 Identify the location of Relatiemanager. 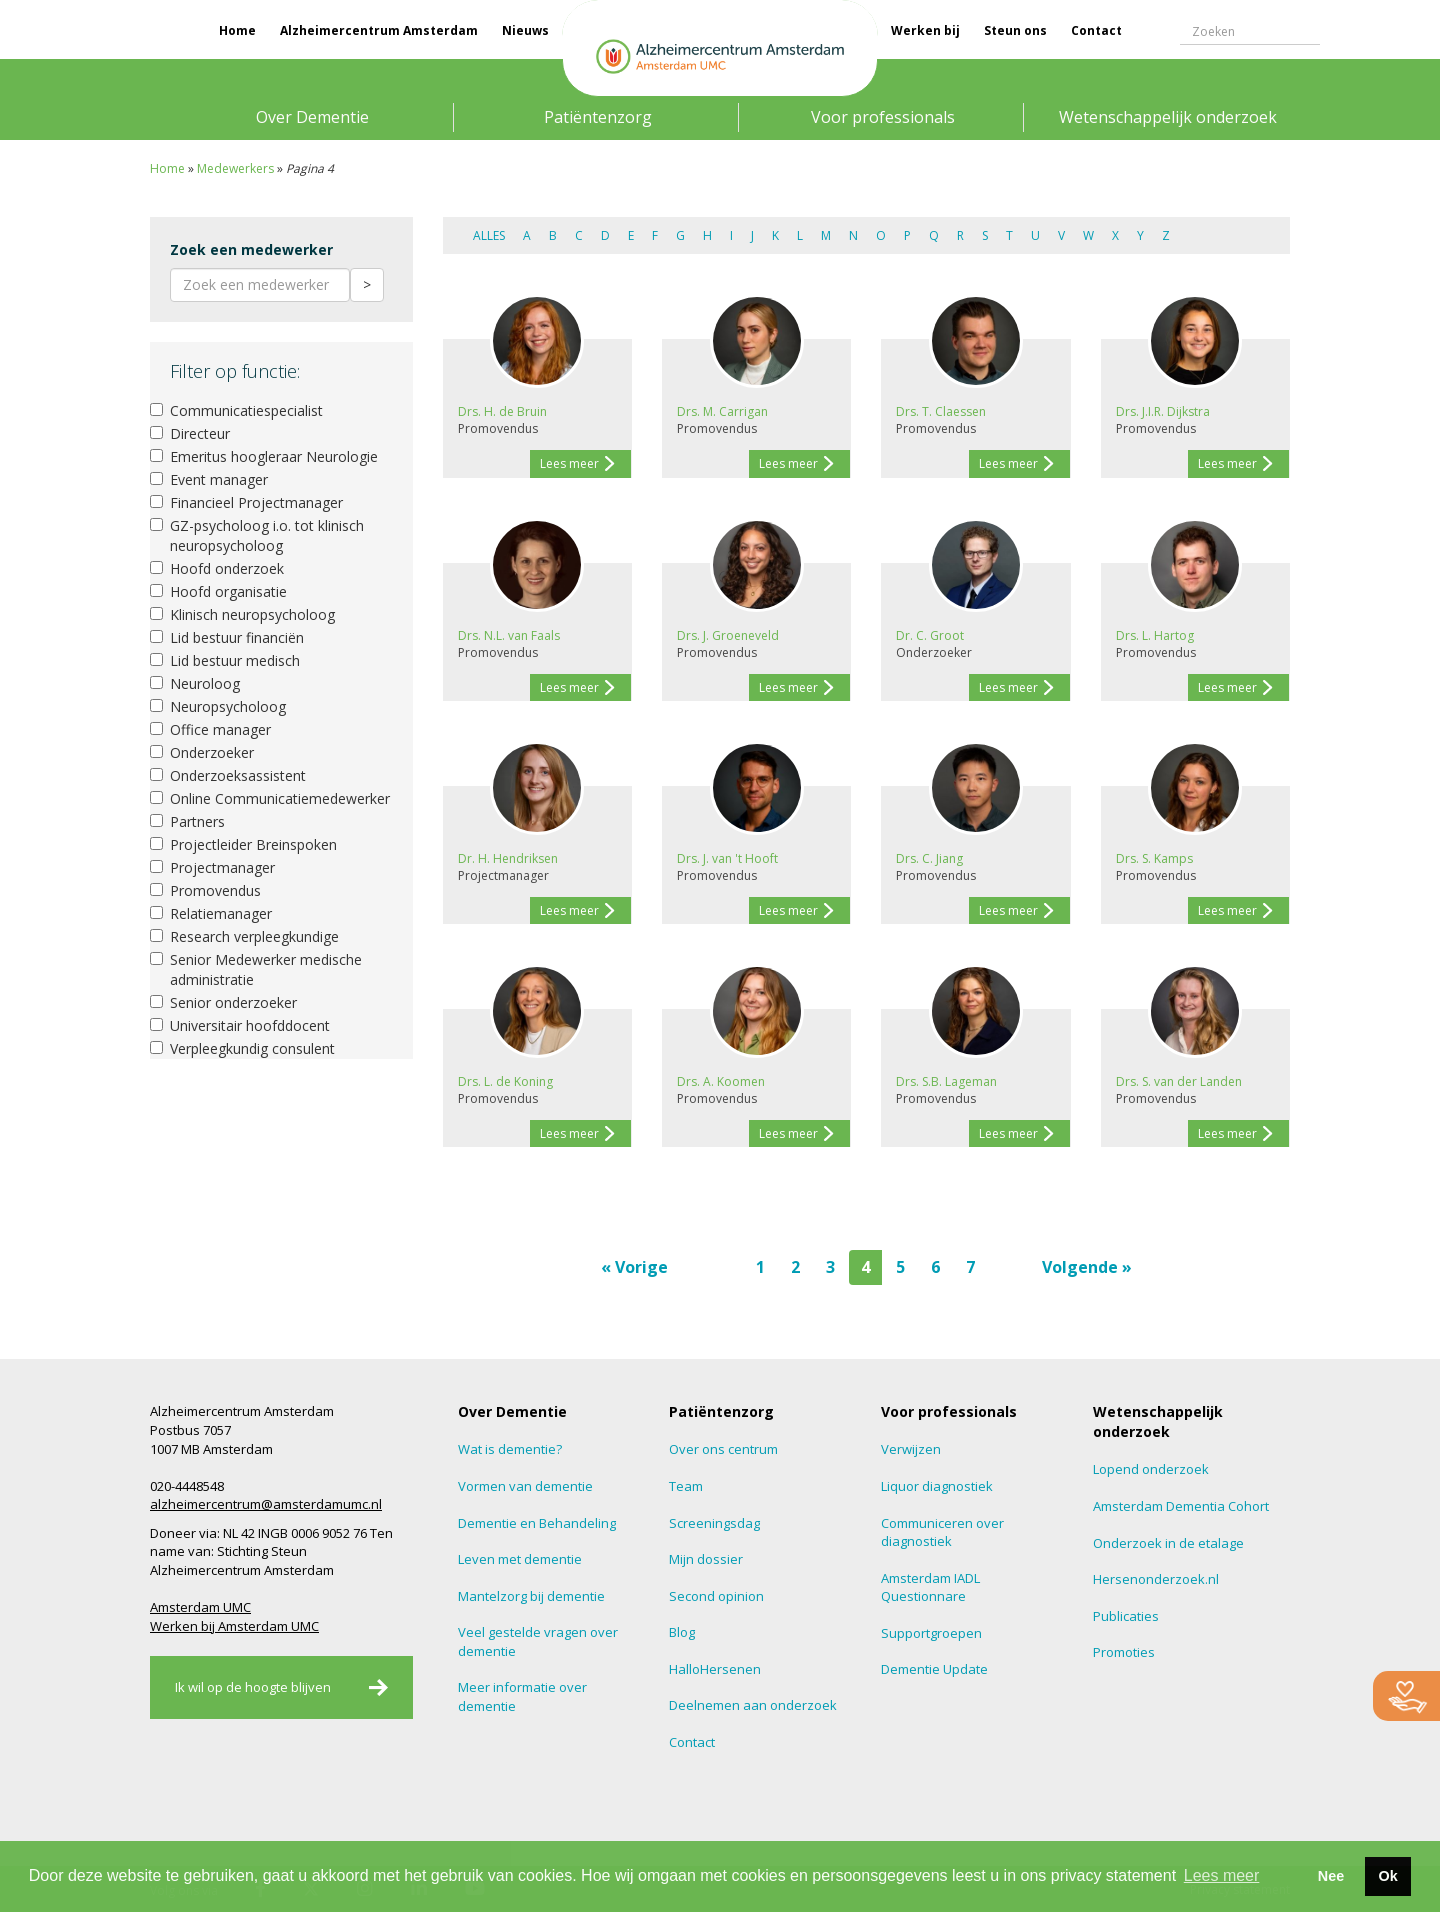
(211, 913).